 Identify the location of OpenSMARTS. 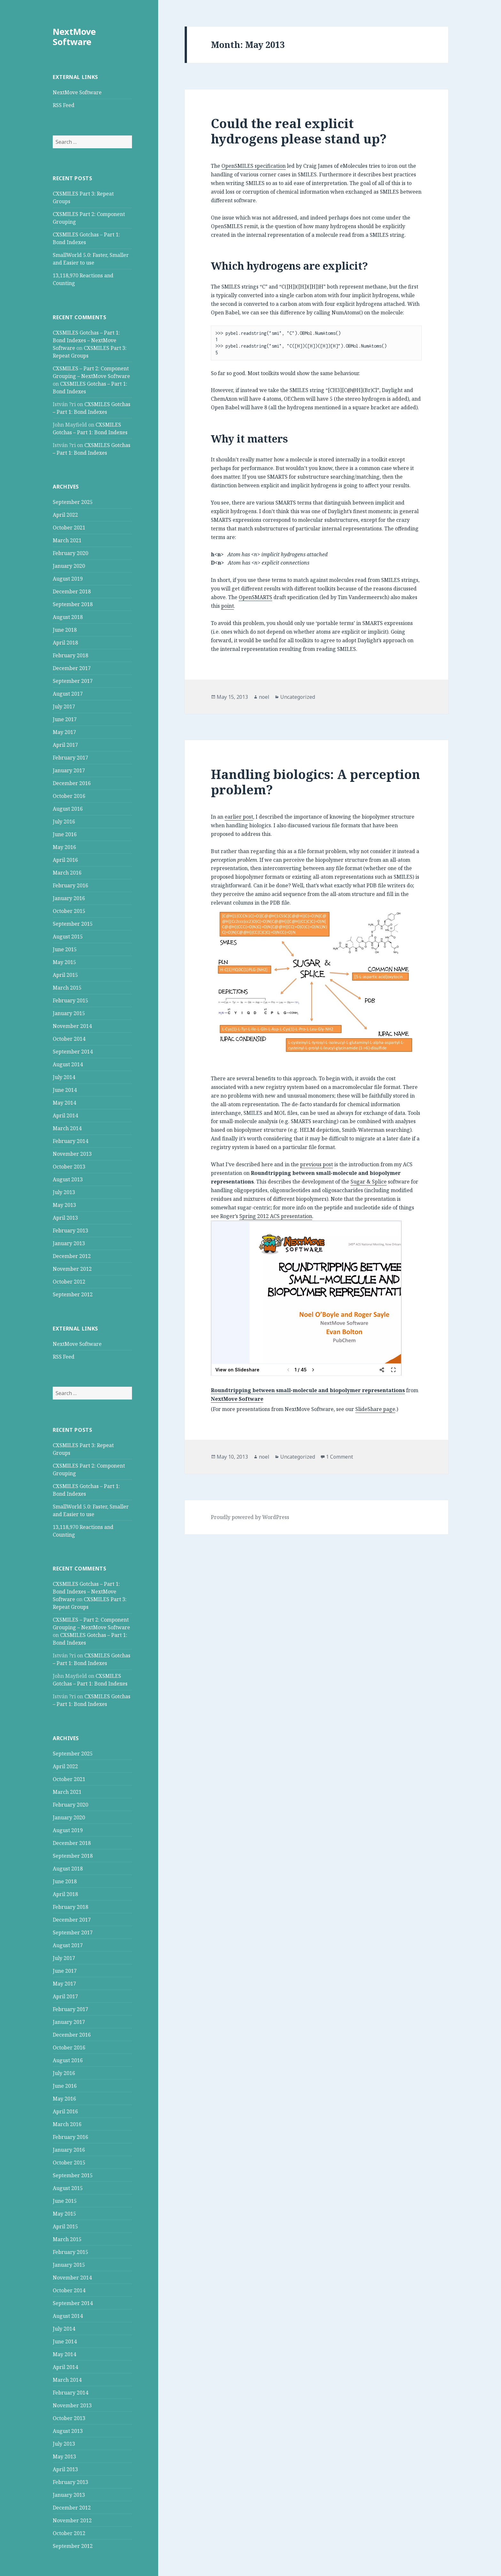
(255, 597).